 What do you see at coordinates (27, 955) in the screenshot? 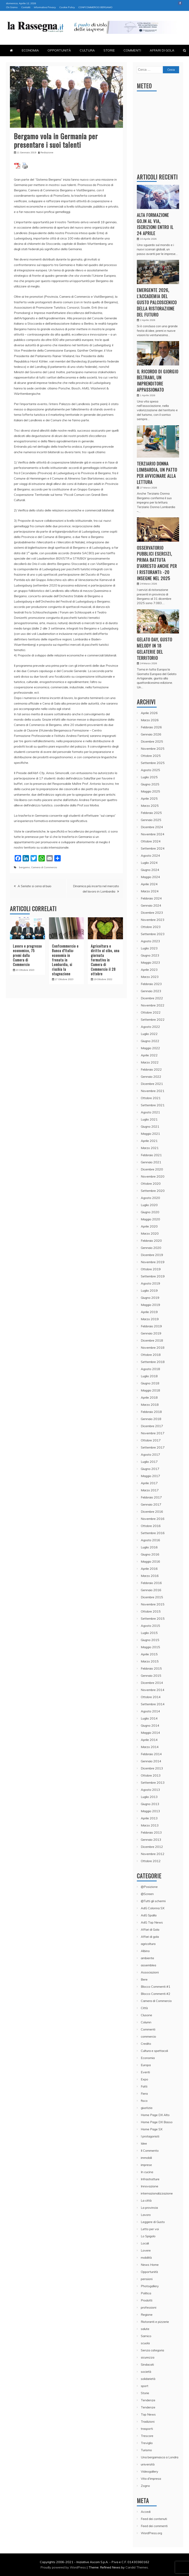
I see `Lavoro e progresso economico, 75 premi dalla Camera di Commercio` at bounding box center [27, 955].